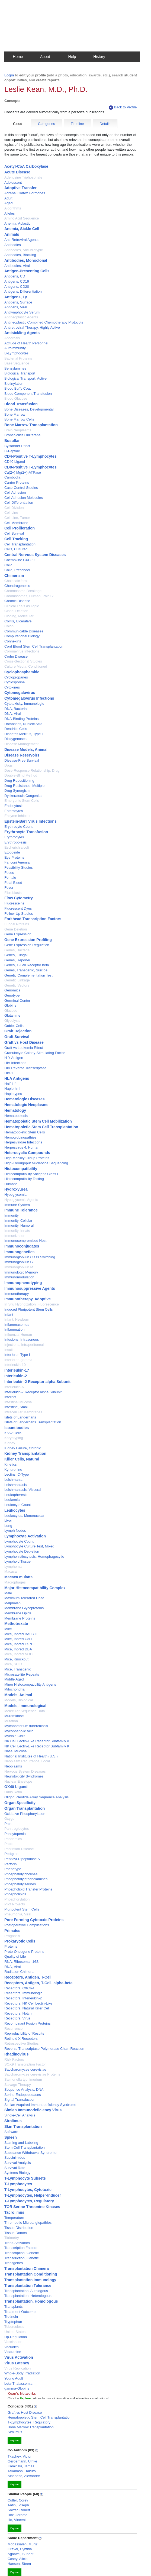 The image size is (151, 2576). Describe the element at coordinates (14, 2059) in the screenshot. I see `Risk Factors` at that location.